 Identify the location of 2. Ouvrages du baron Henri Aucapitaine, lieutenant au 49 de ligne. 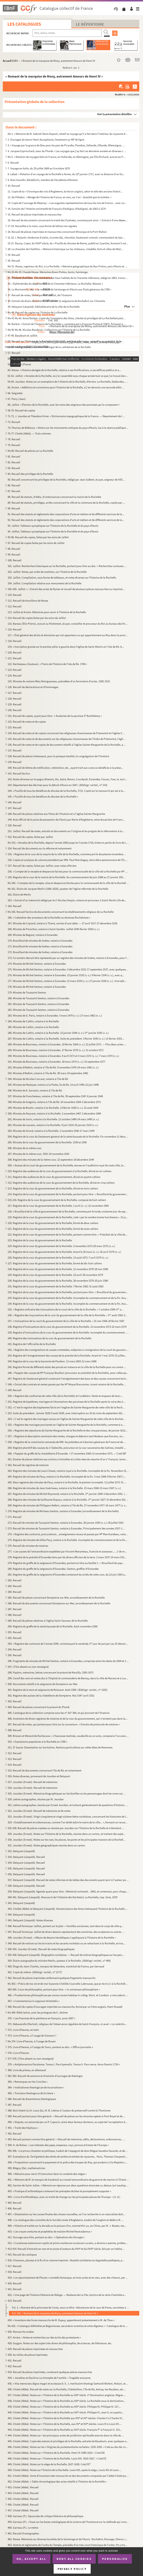
(46, 139).